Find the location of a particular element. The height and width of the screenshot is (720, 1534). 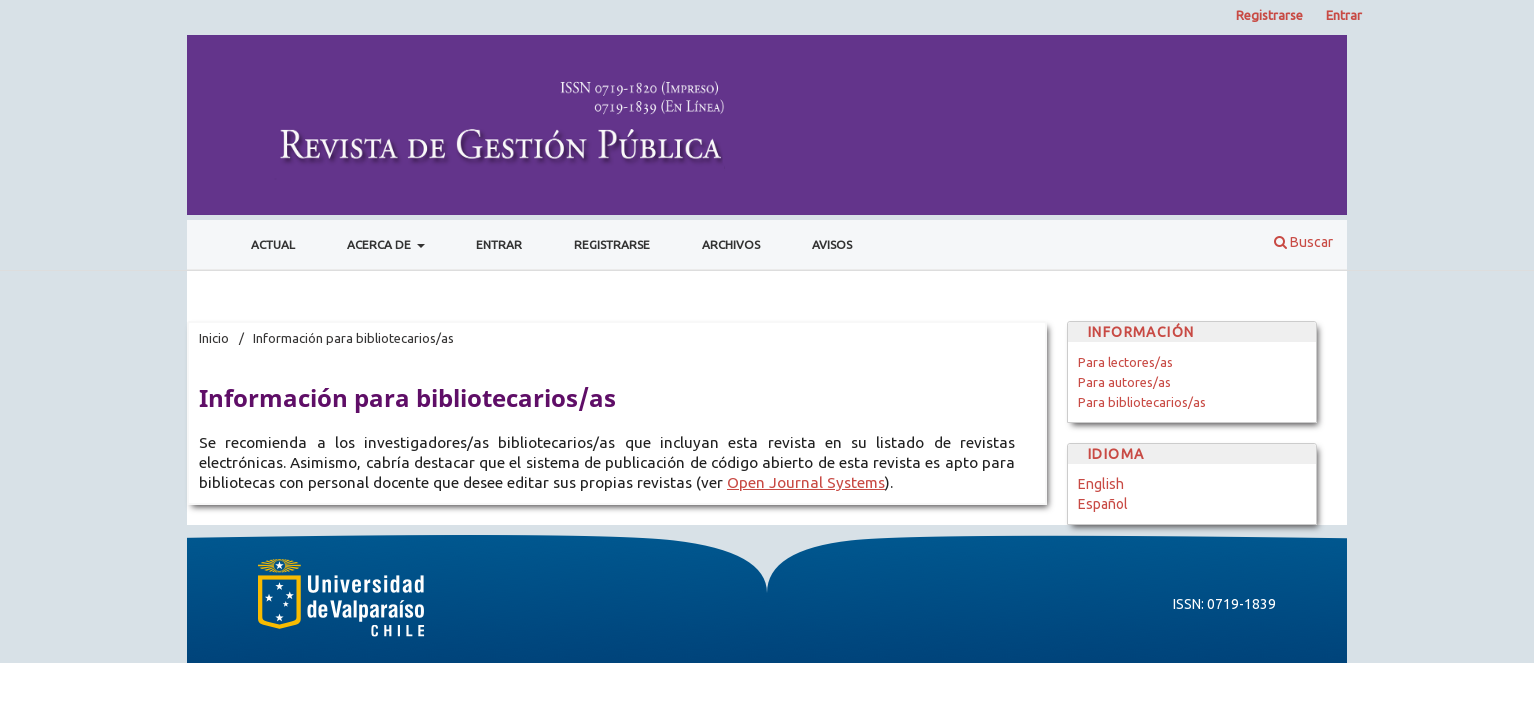

Para bibliotecarios/as is located at coordinates (1142, 402).